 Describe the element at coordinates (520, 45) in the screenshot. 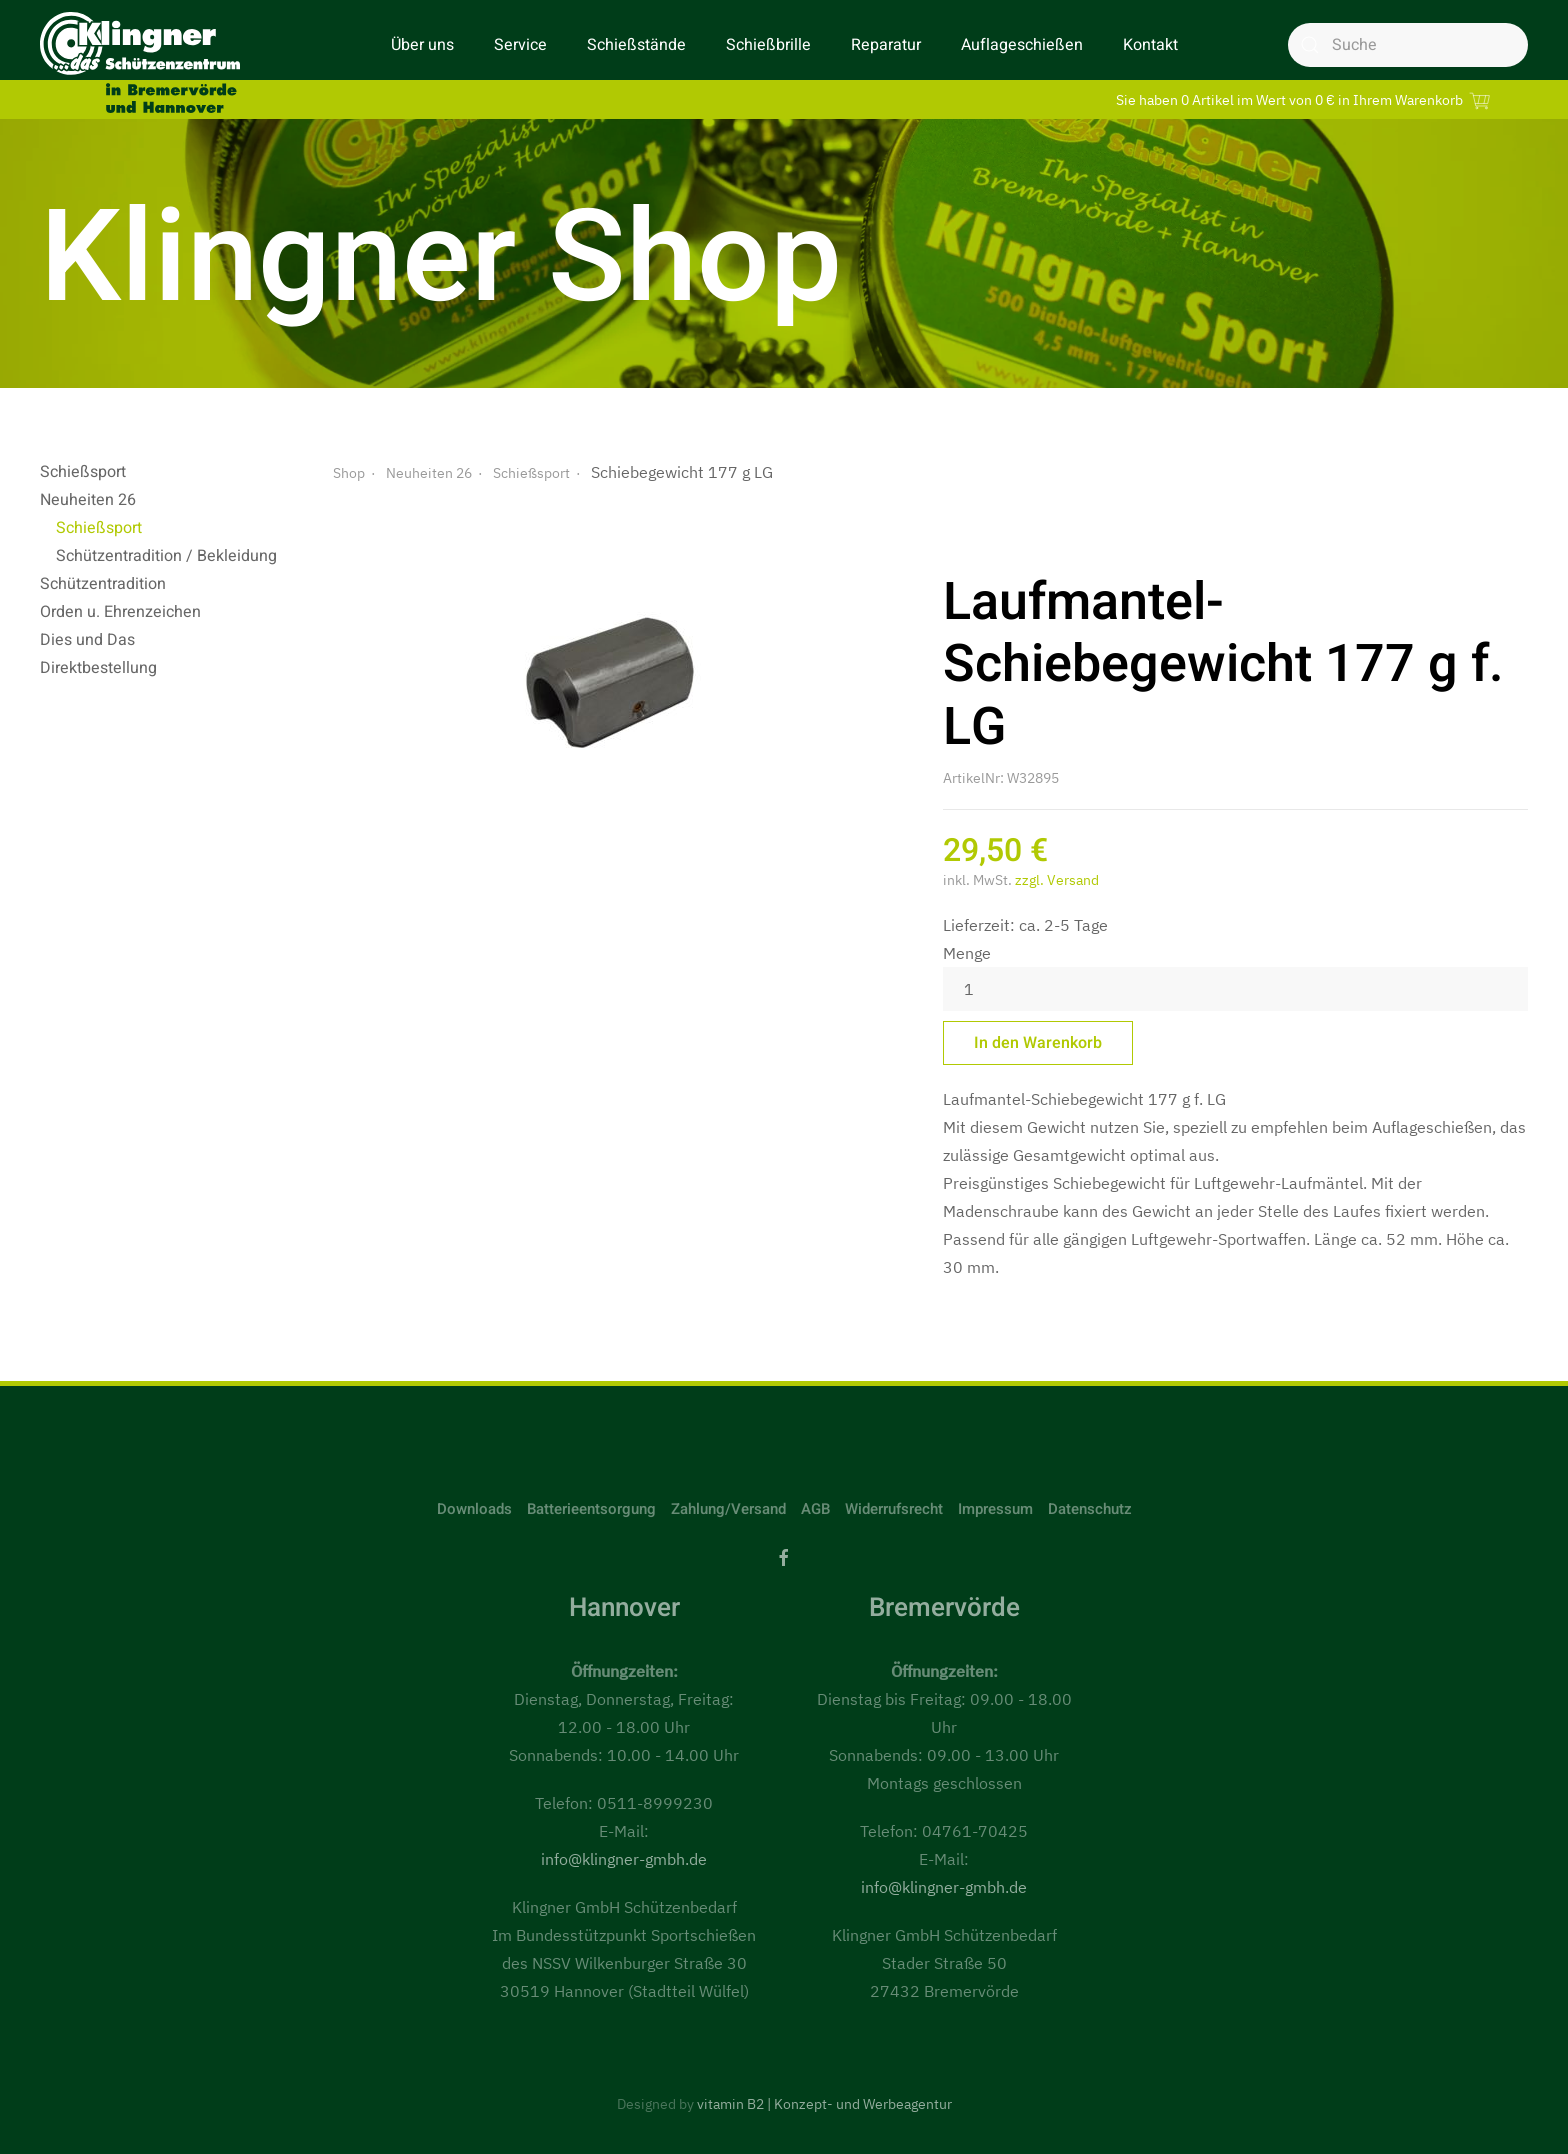

I see `Service` at that location.